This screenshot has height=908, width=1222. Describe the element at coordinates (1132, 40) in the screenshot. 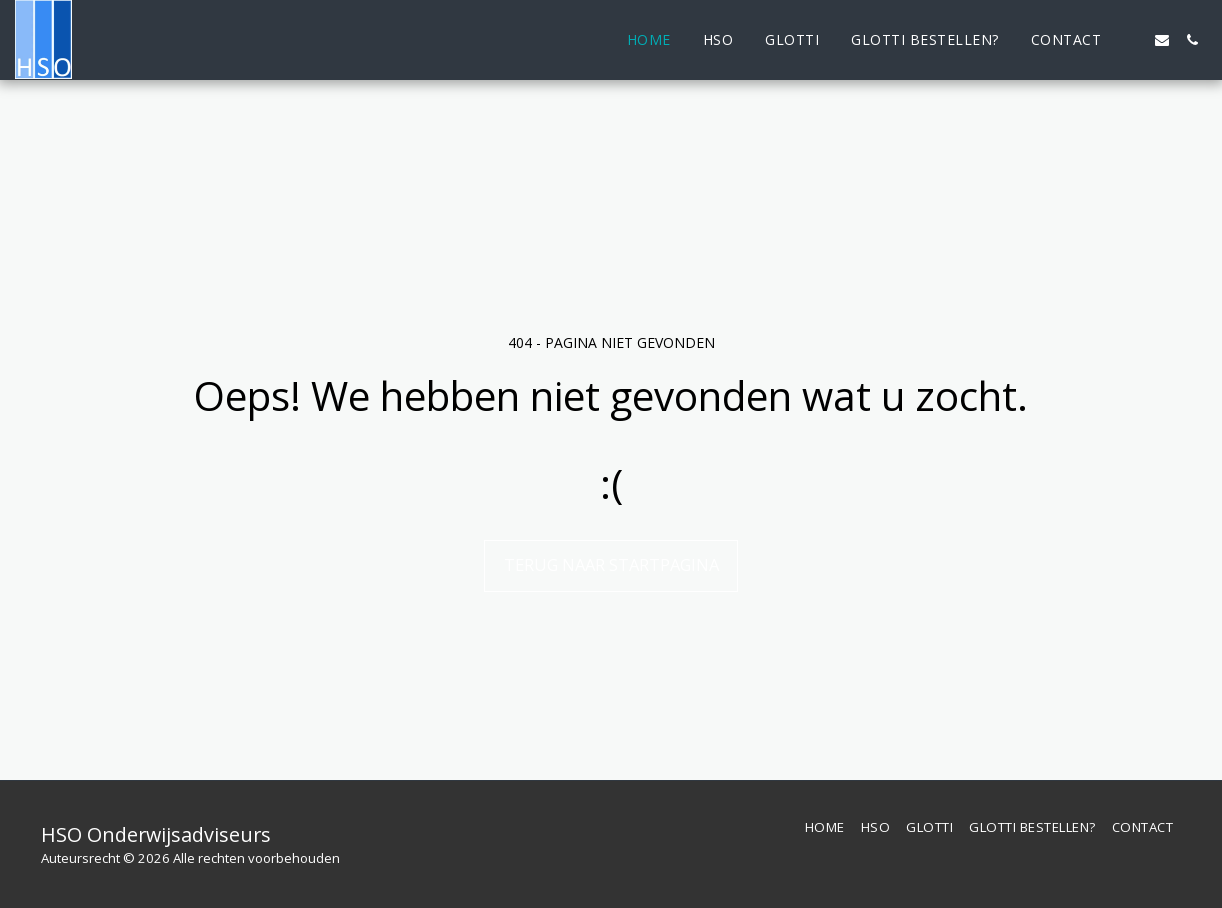

I see `[button]` at that location.